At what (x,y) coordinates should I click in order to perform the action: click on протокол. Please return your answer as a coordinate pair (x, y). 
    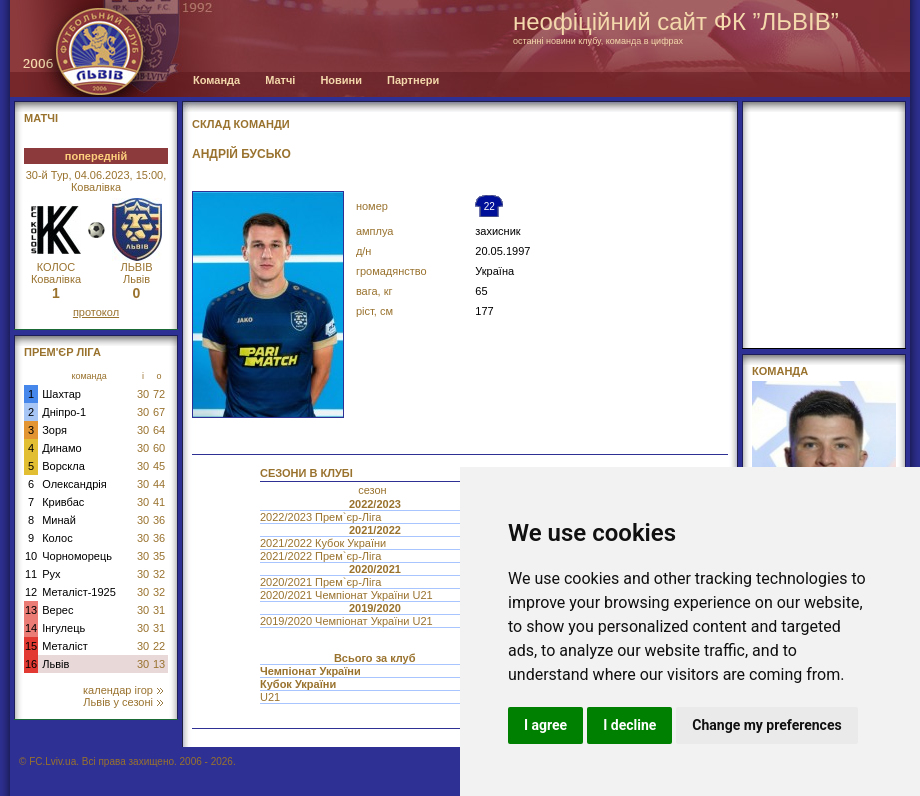
    Looking at the image, I should click on (96, 312).